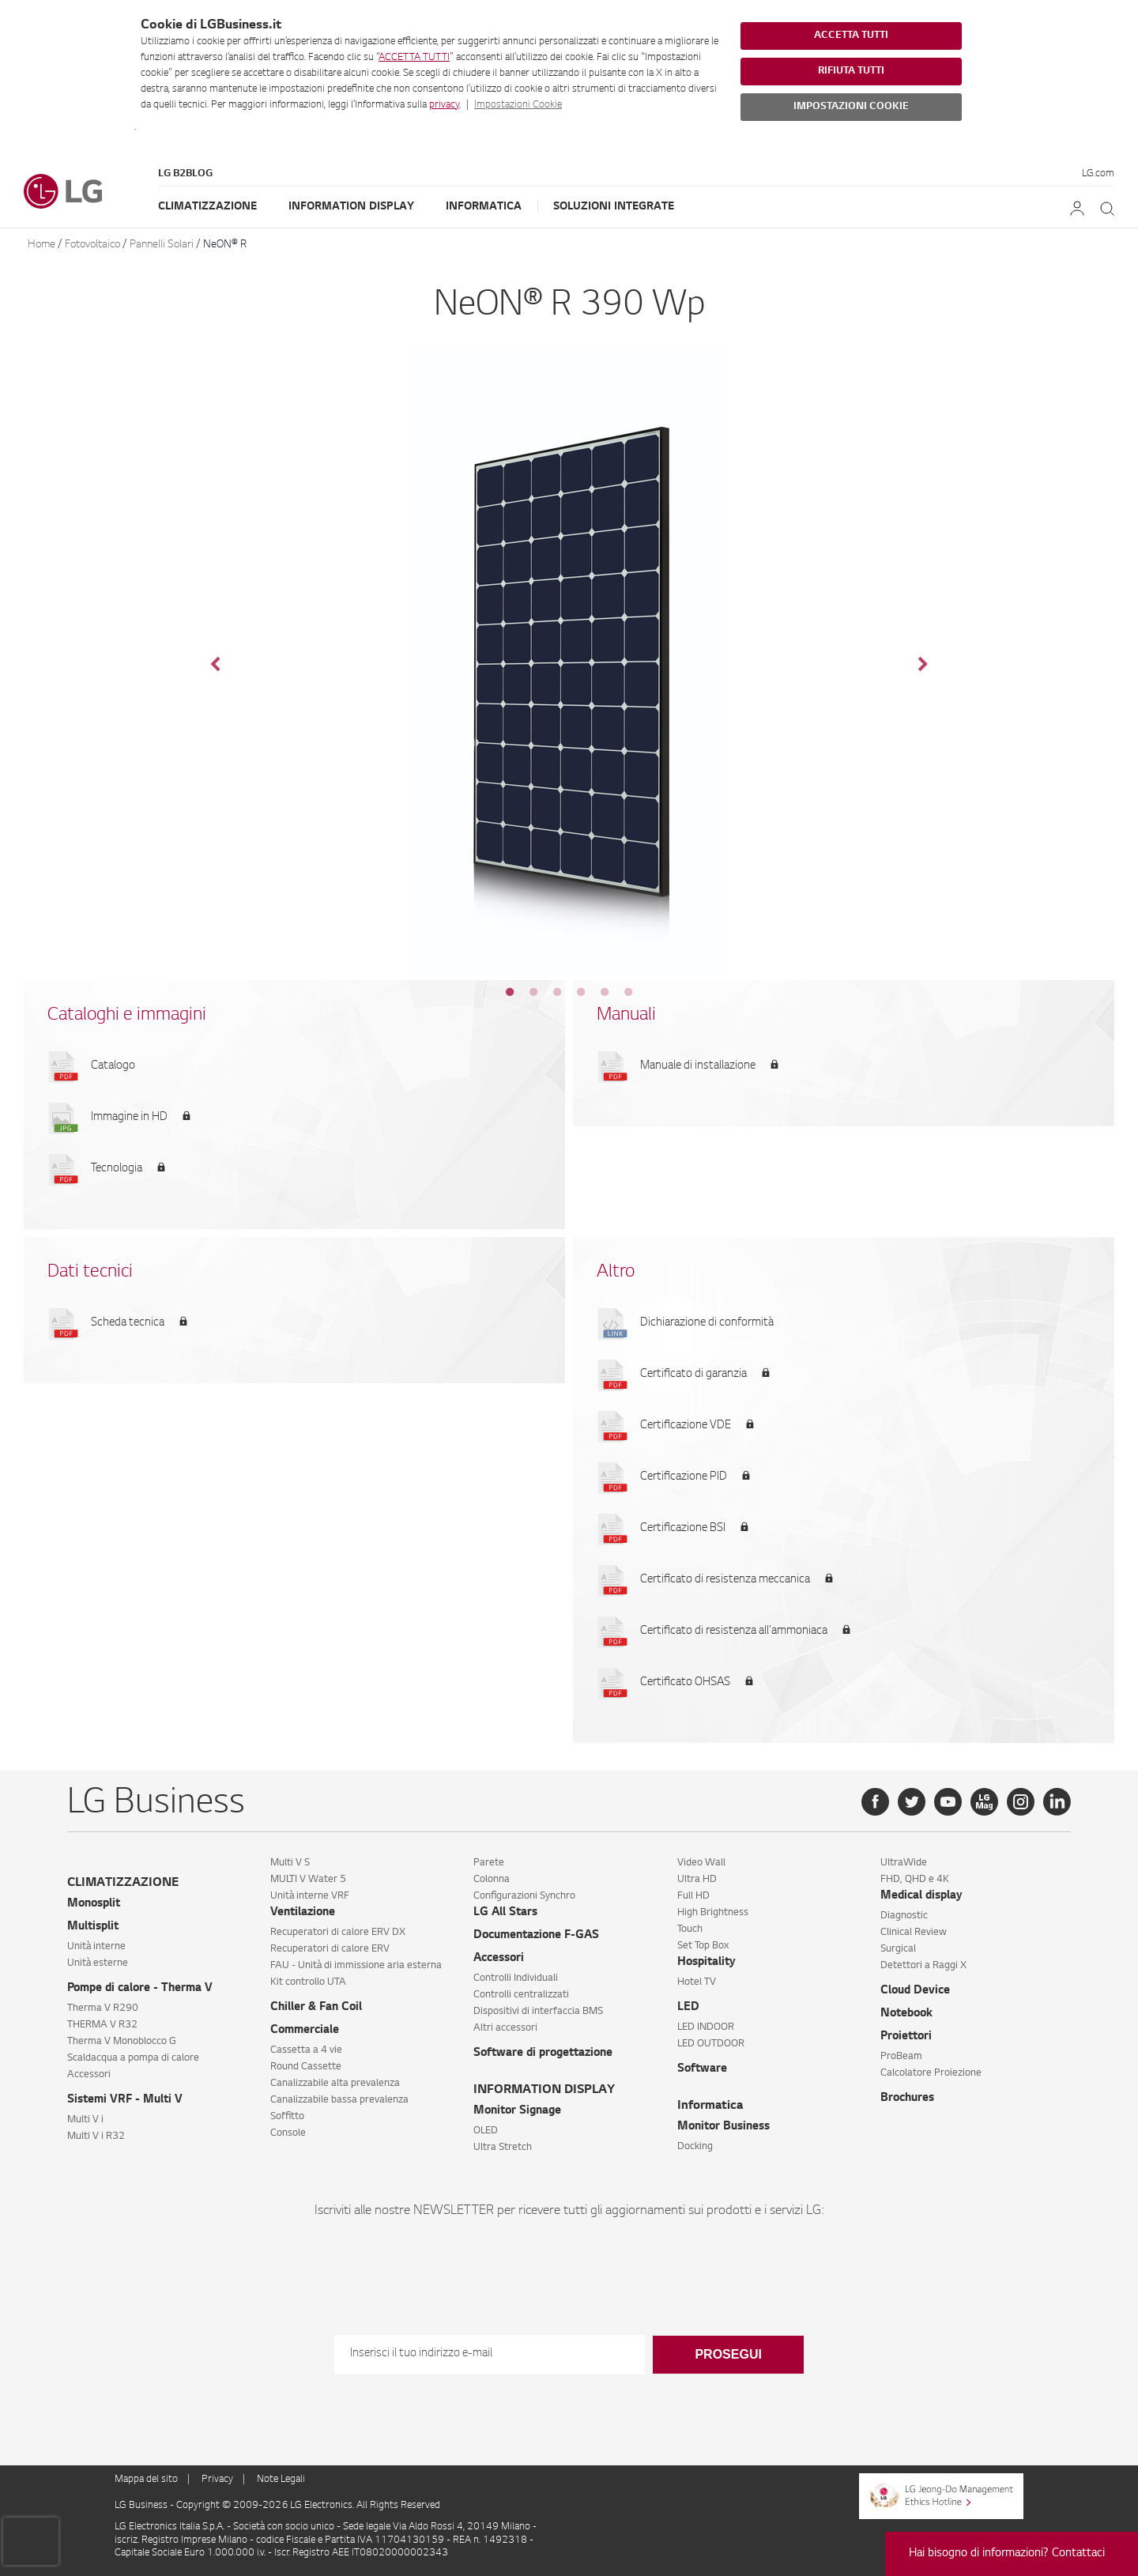  What do you see at coordinates (703, 1946) in the screenshot?
I see `Set Top Box` at bounding box center [703, 1946].